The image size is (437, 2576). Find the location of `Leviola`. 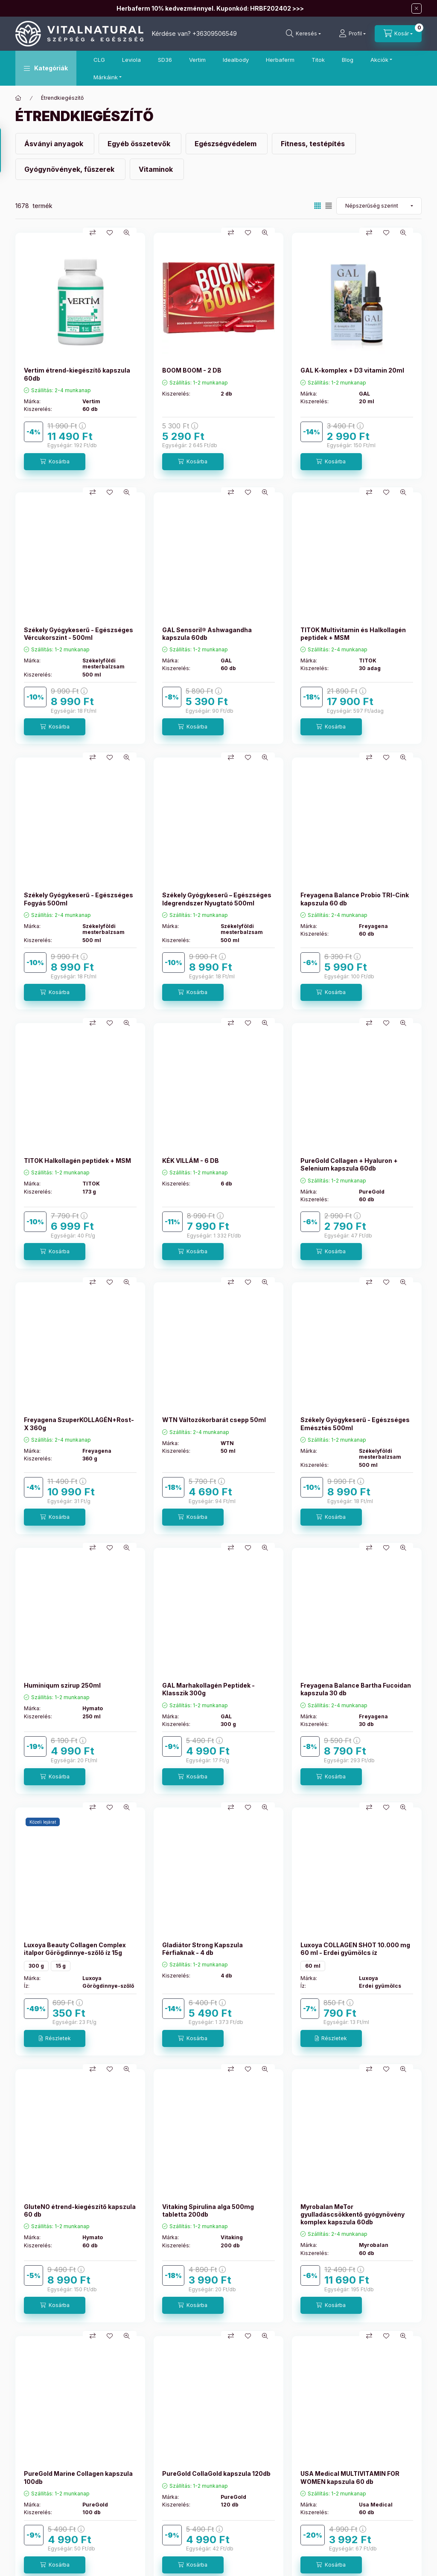

Leviola is located at coordinates (131, 59).